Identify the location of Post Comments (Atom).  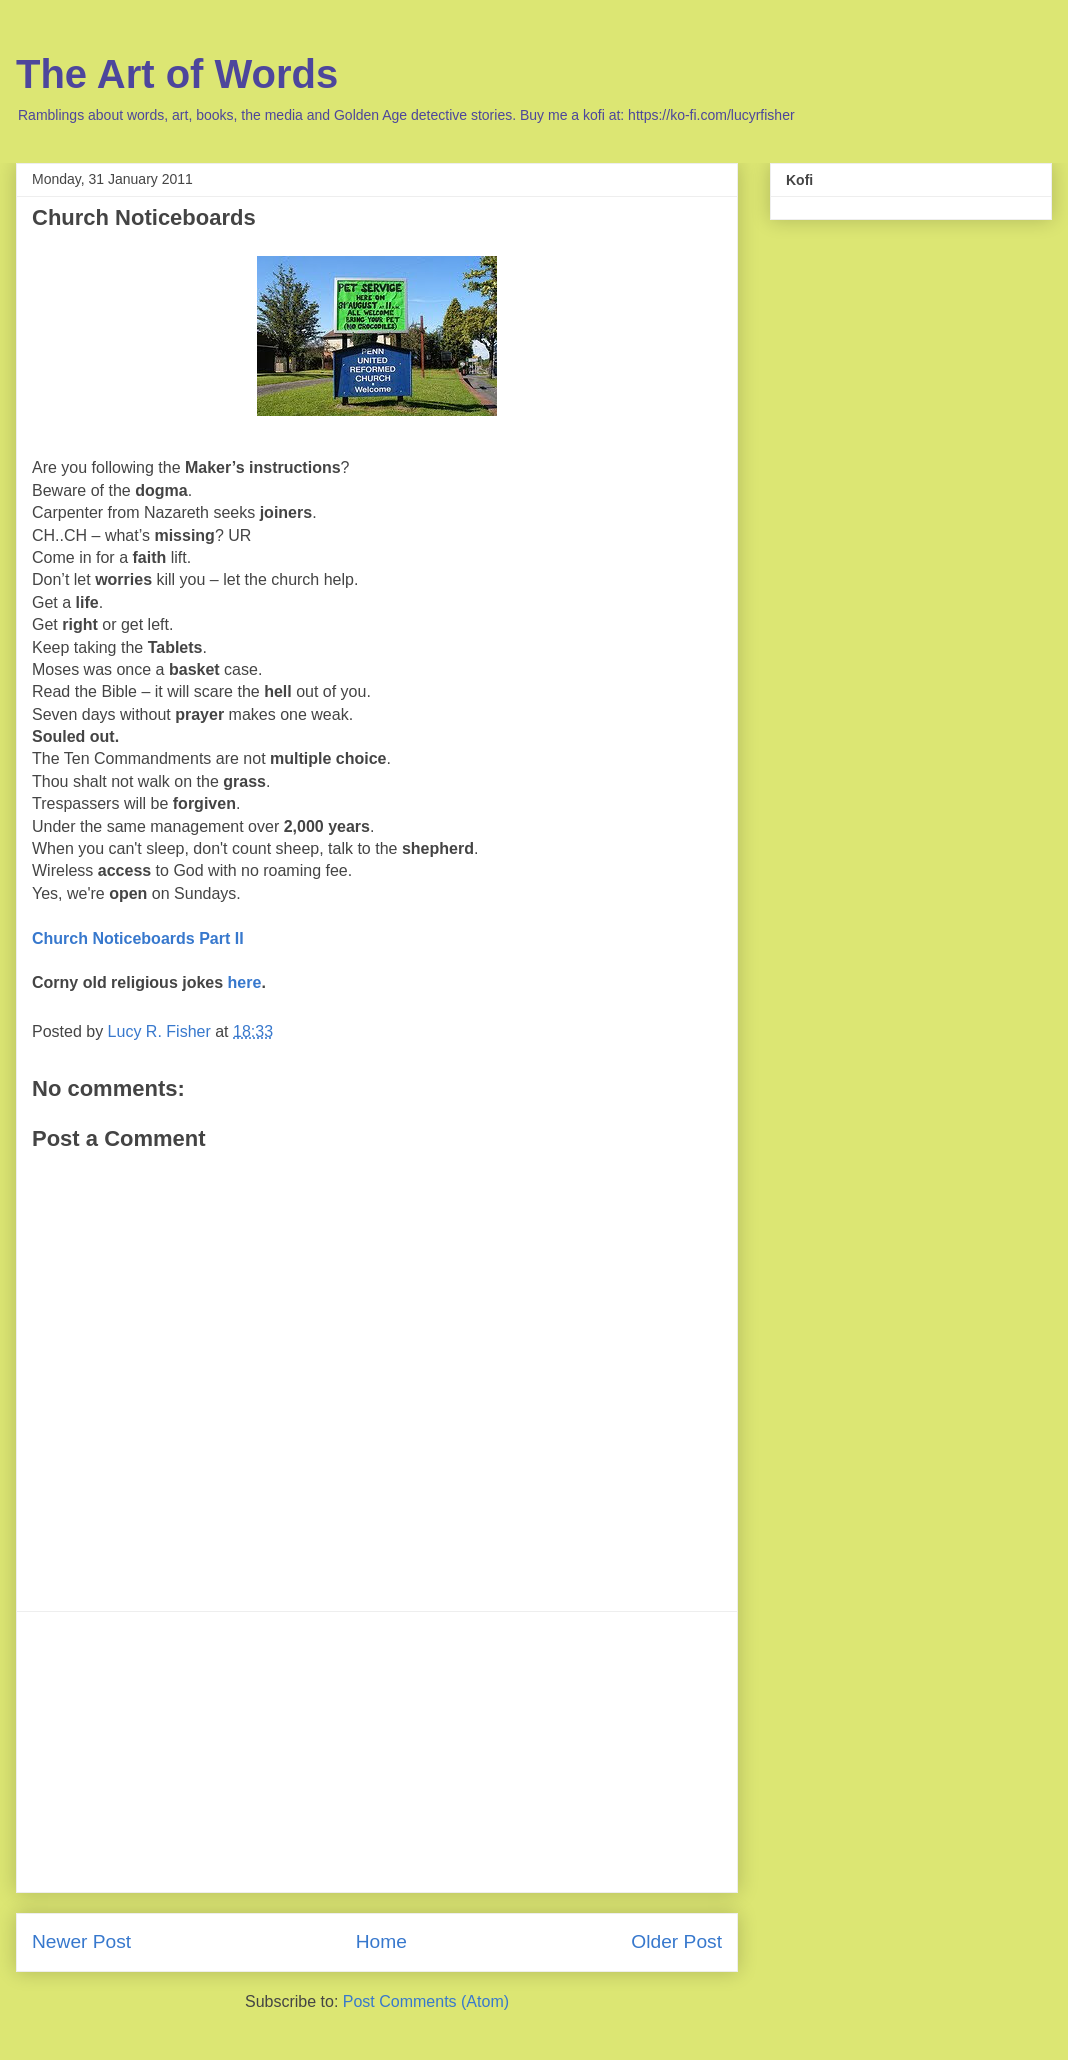
(426, 2001).